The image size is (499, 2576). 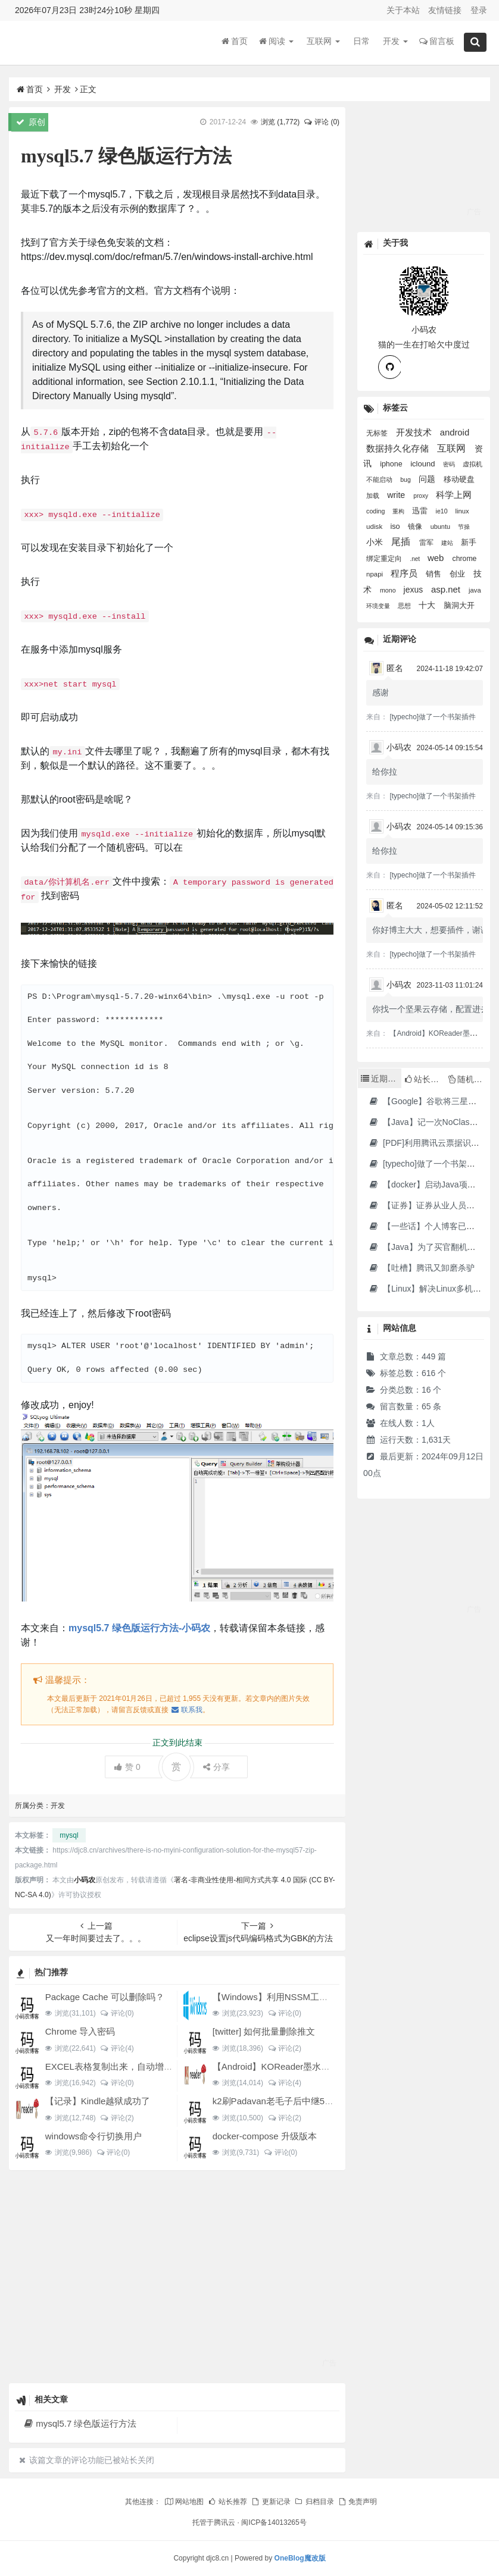 I want to click on 科学上网, so click(x=454, y=495).